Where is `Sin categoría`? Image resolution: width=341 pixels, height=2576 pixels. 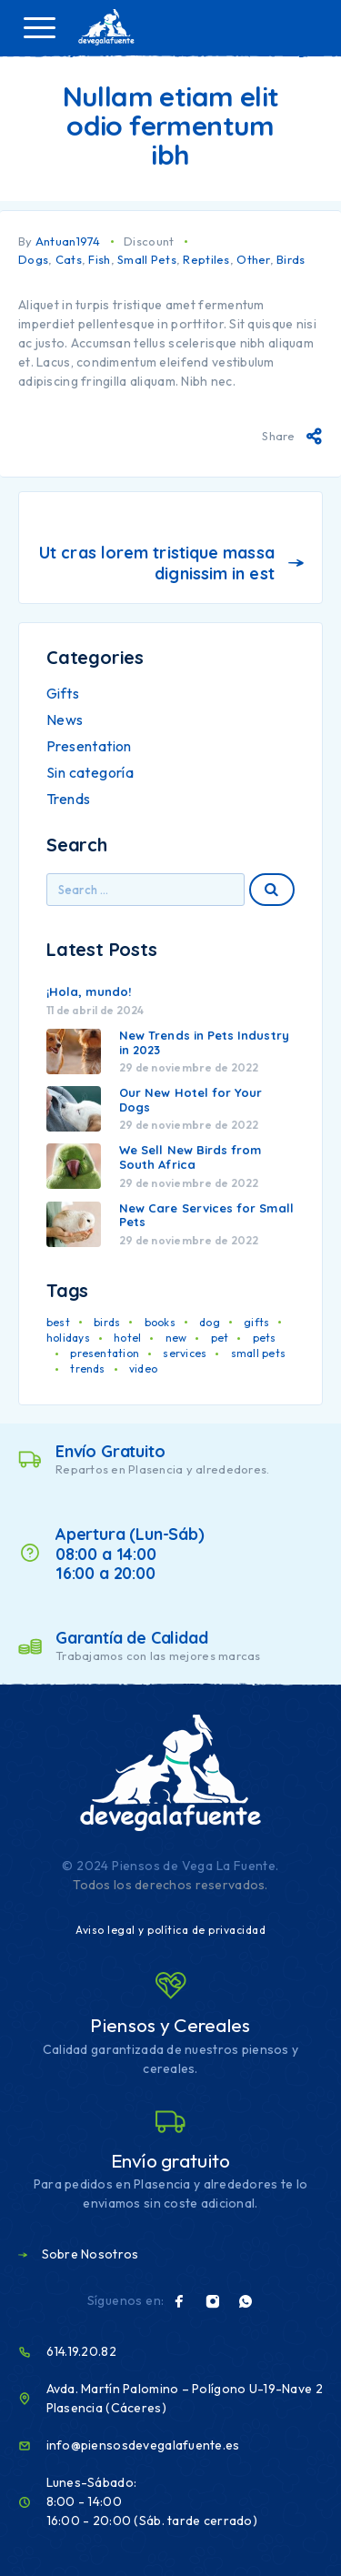 Sin categoría is located at coordinates (90, 772).